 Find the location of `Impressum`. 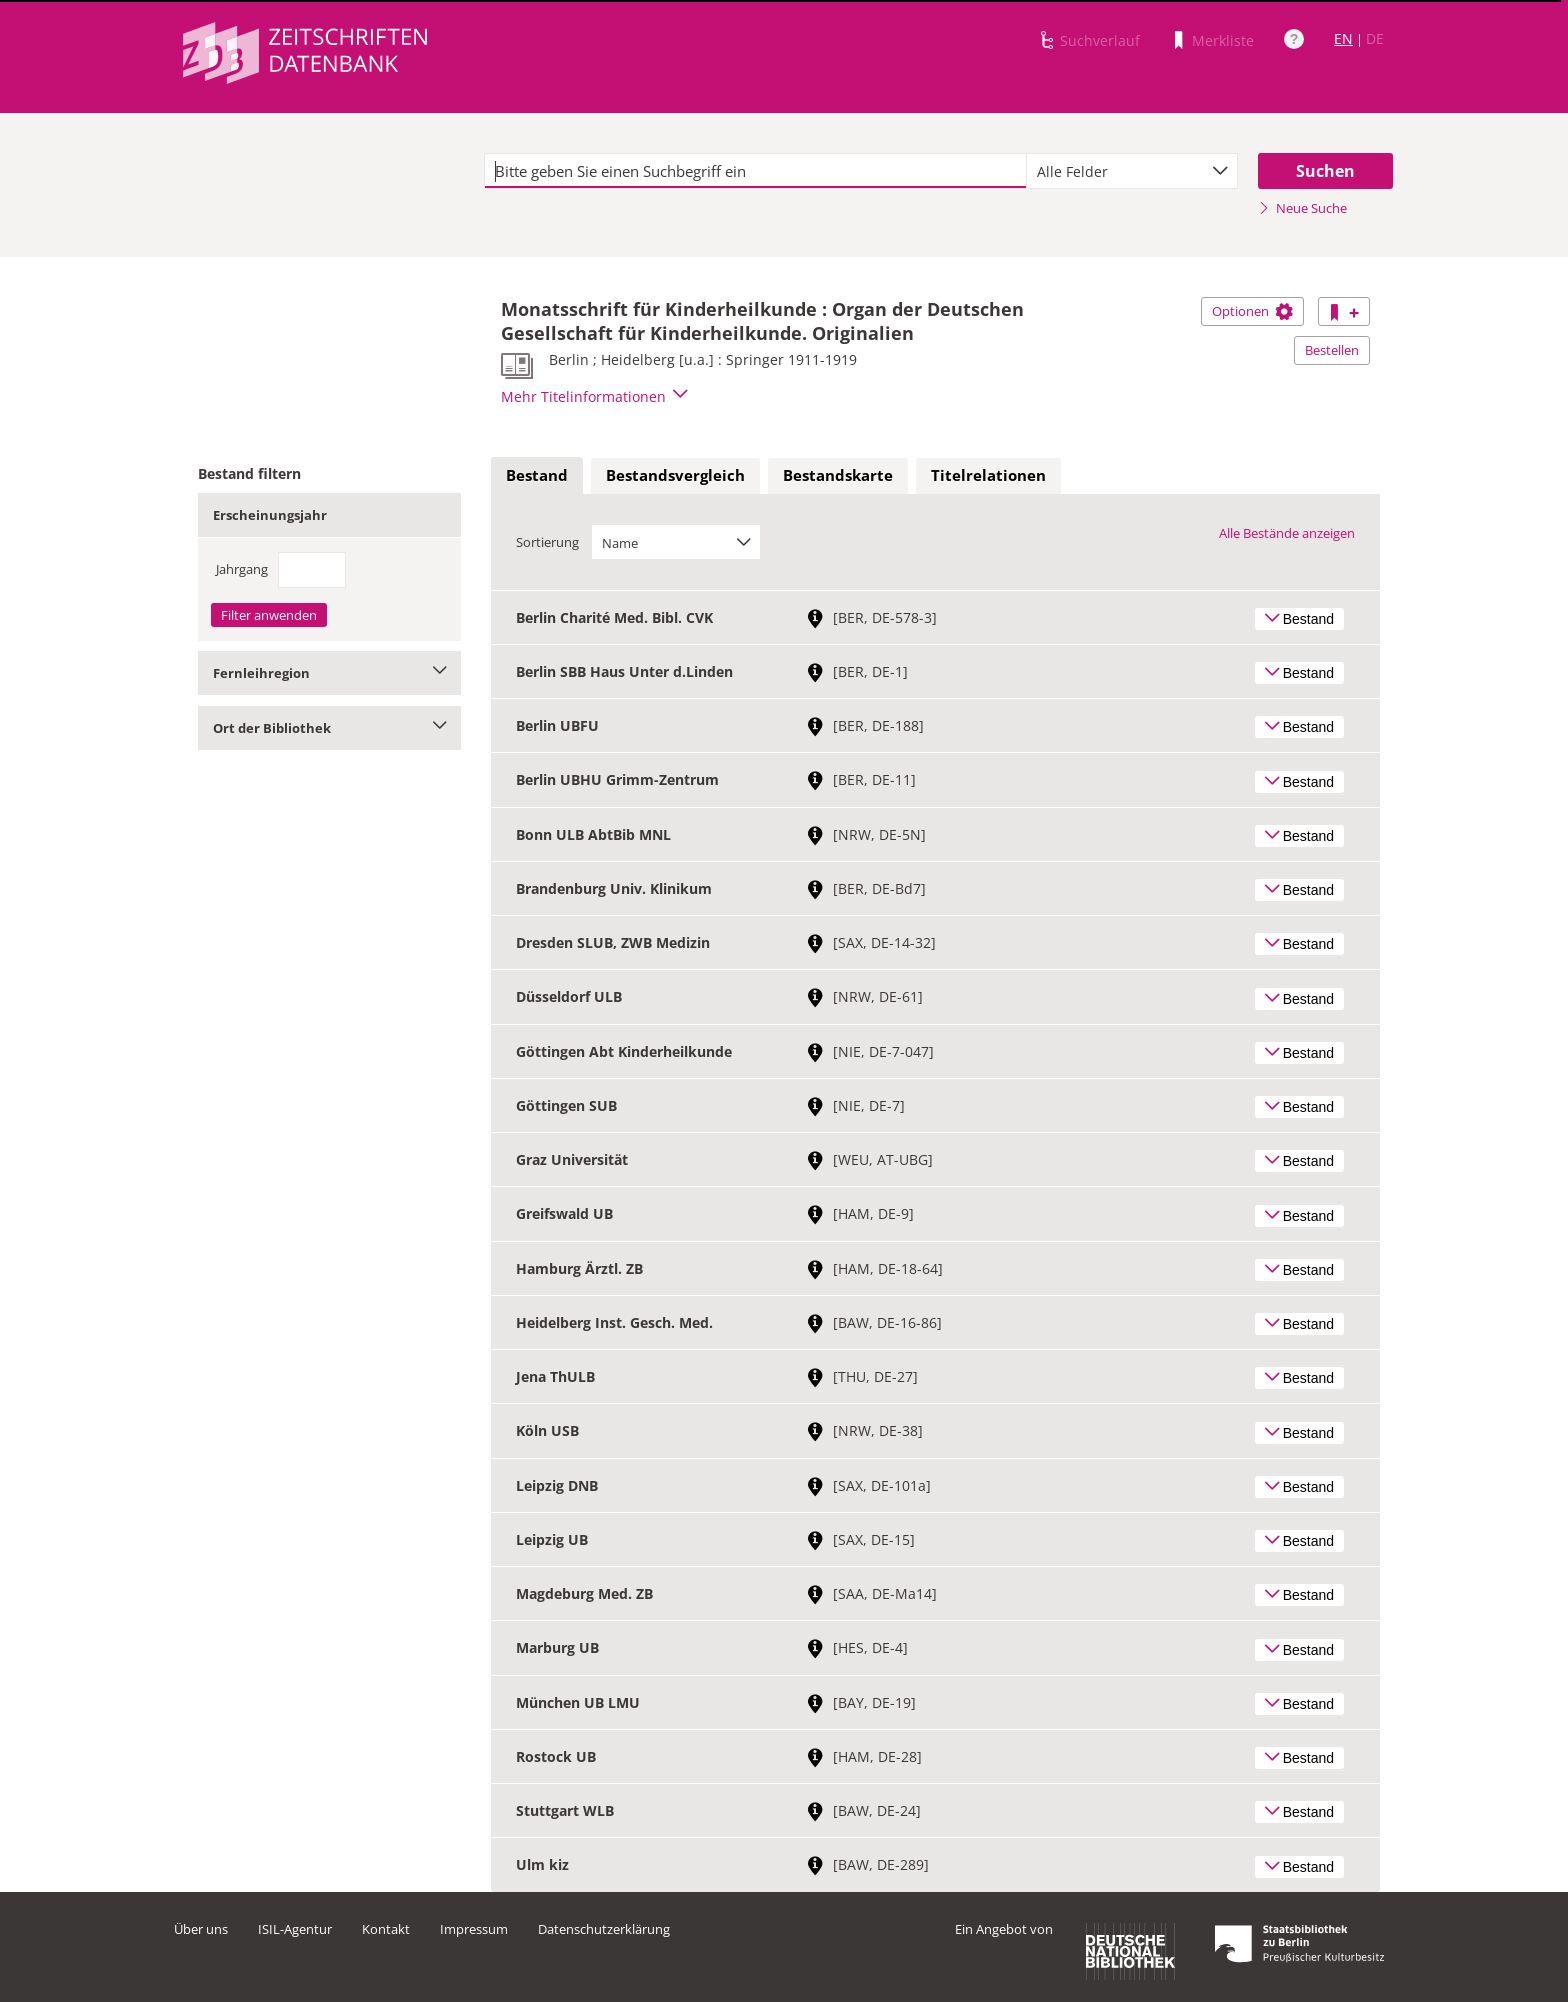

Impressum is located at coordinates (474, 1929).